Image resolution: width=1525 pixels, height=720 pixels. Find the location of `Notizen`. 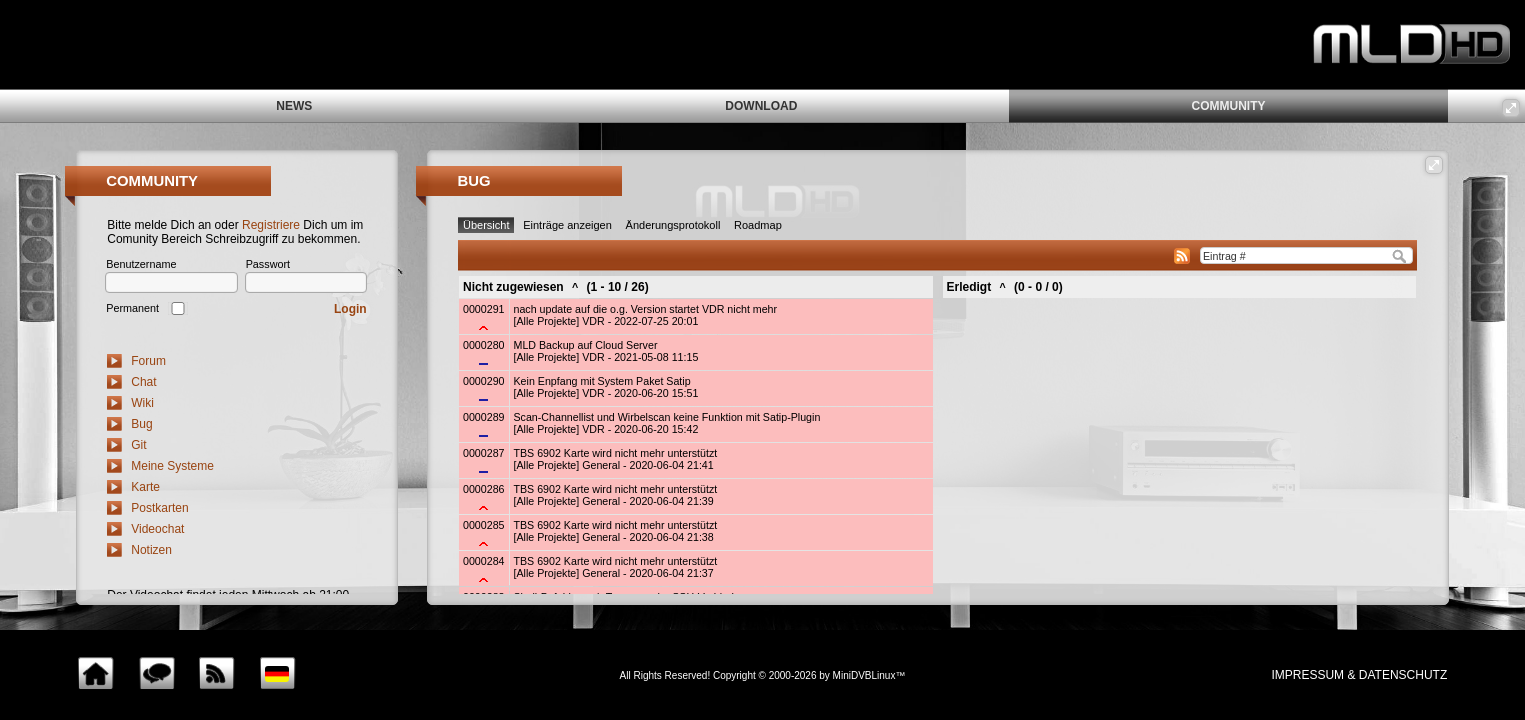

Notizen is located at coordinates (151, 550).